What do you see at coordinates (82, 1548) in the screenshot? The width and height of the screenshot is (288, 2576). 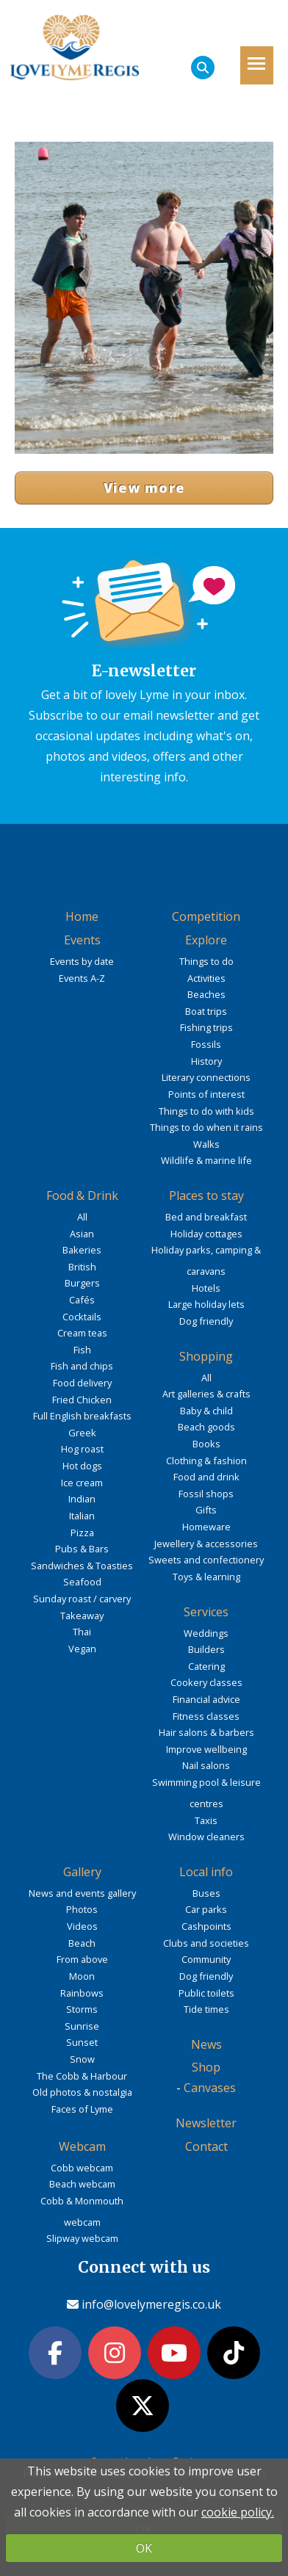 I see `Pubs & Bars` at bounding box center [82, 1548].